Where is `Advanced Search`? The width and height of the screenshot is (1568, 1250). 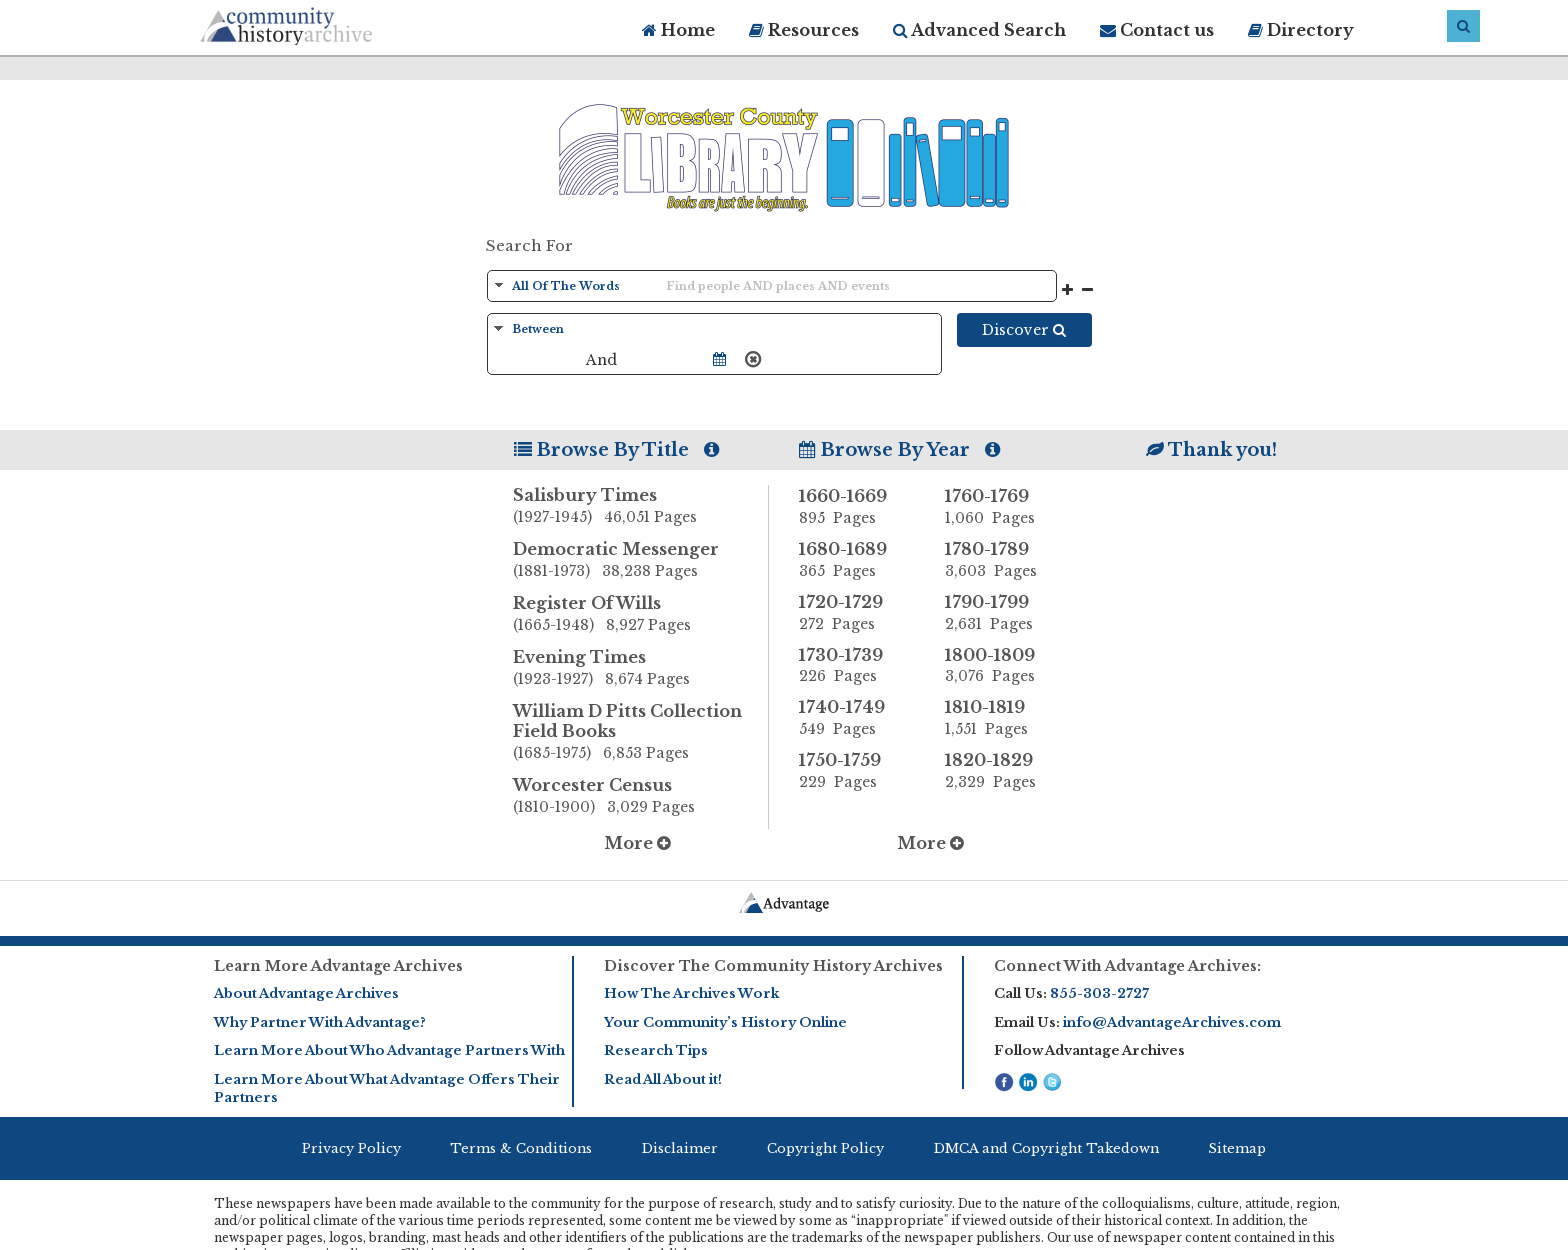
Advanced Search is located at coordinates (979, 30).